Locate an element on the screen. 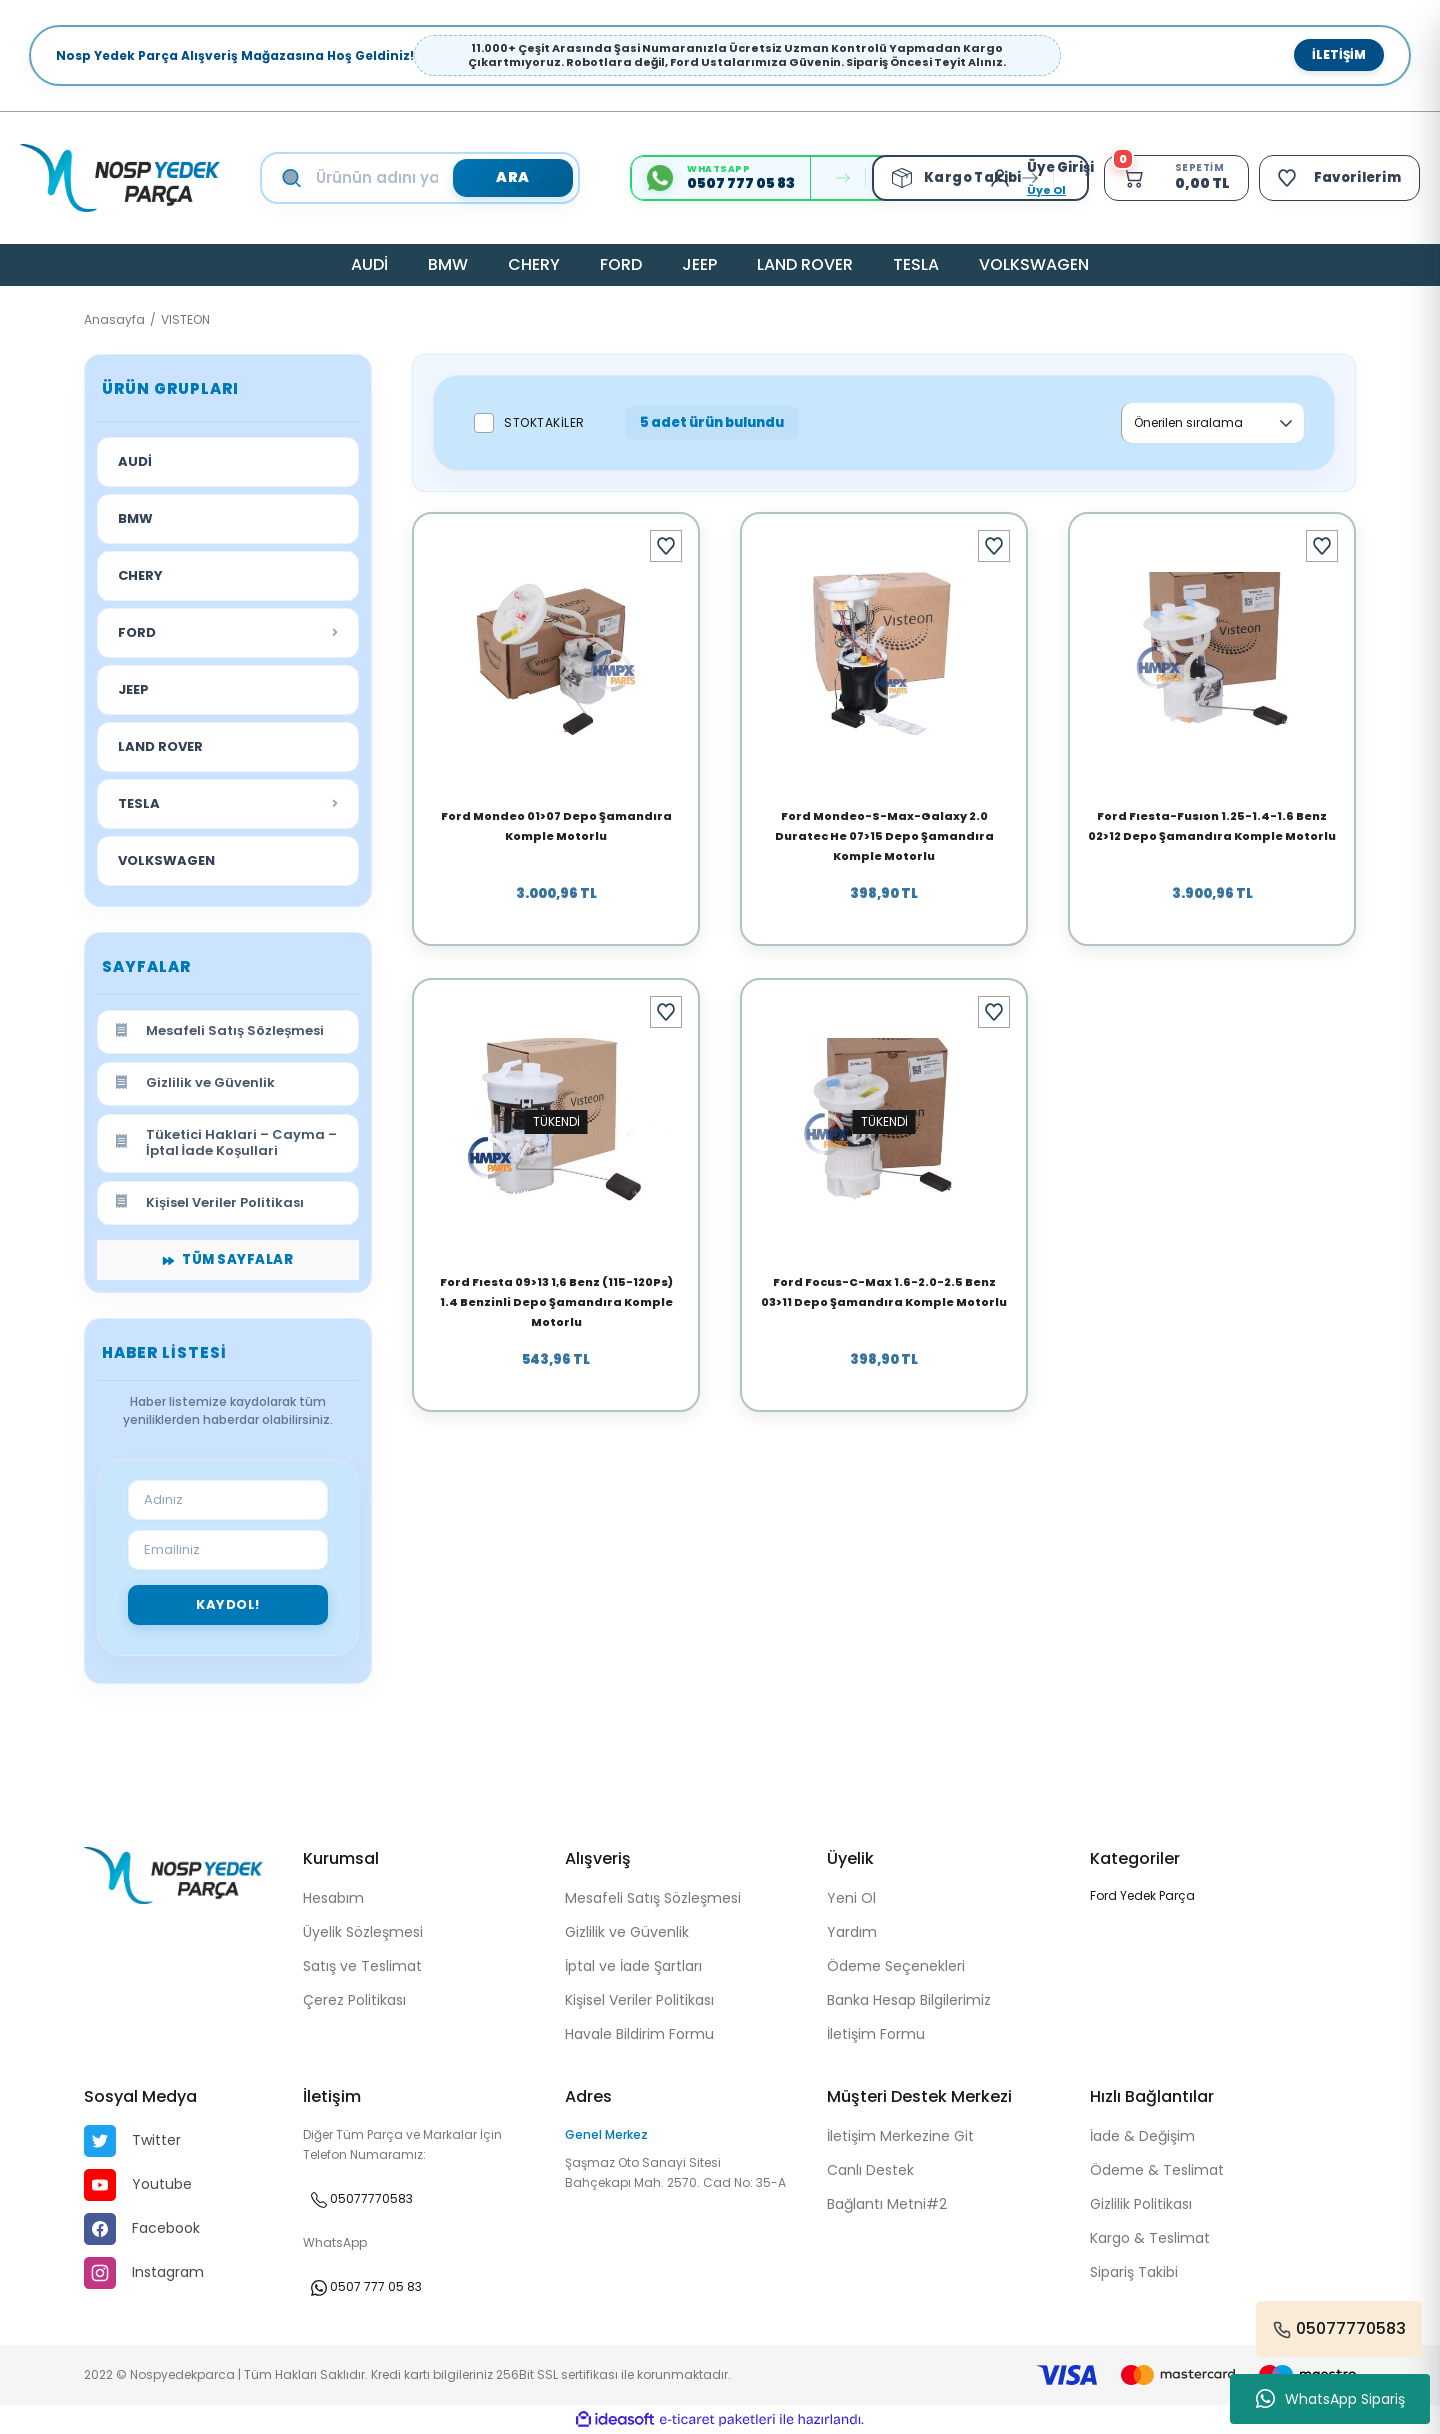 The width and height of the screenshot is (1440, 2434). [Cart] is located at coordinates (1173, 178).